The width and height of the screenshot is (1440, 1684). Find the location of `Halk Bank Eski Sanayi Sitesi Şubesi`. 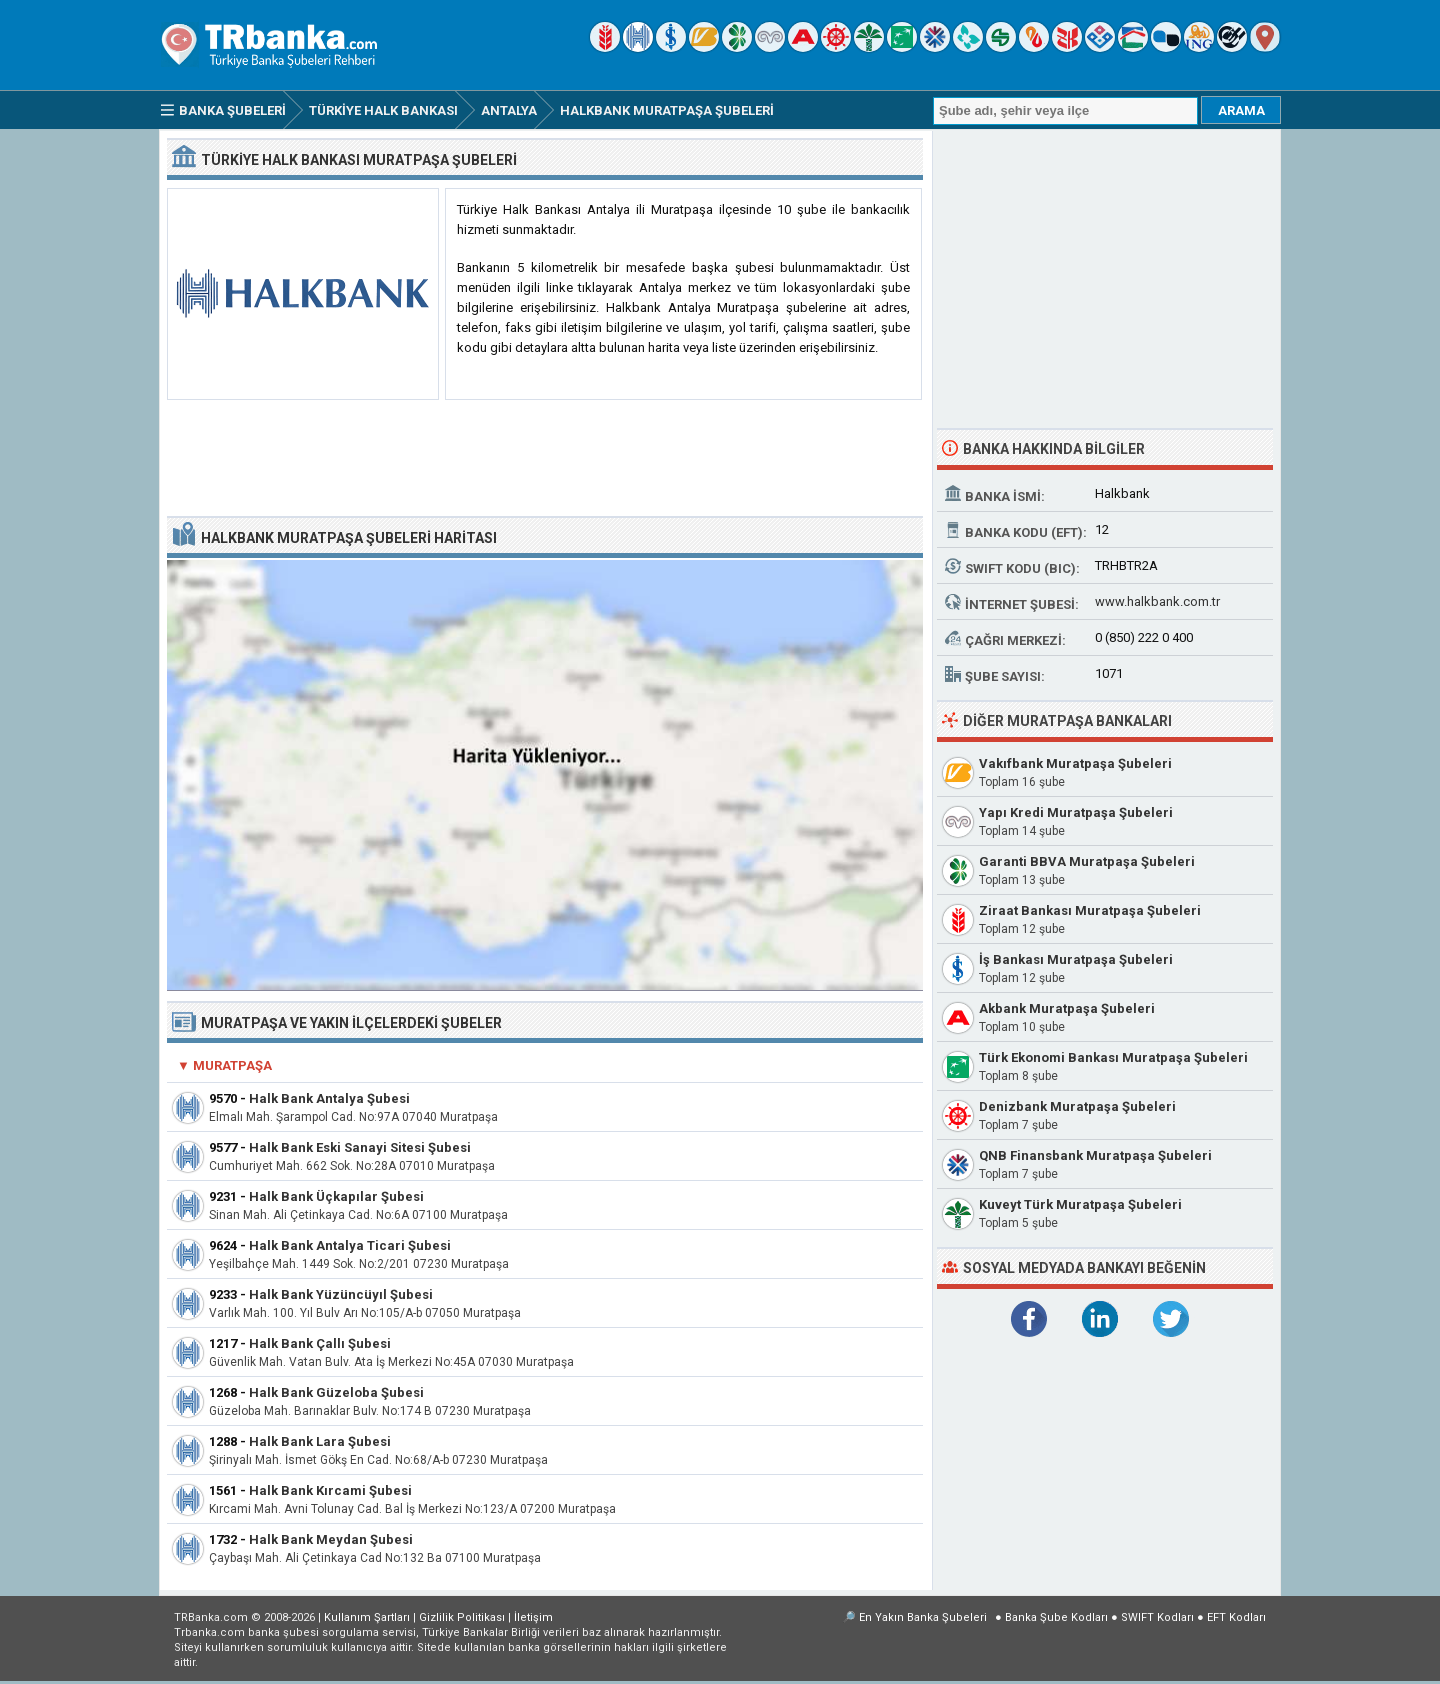

Halk Bank Eski Sanayi Sitesi Şubesi is located at coordinates (360, 1147).